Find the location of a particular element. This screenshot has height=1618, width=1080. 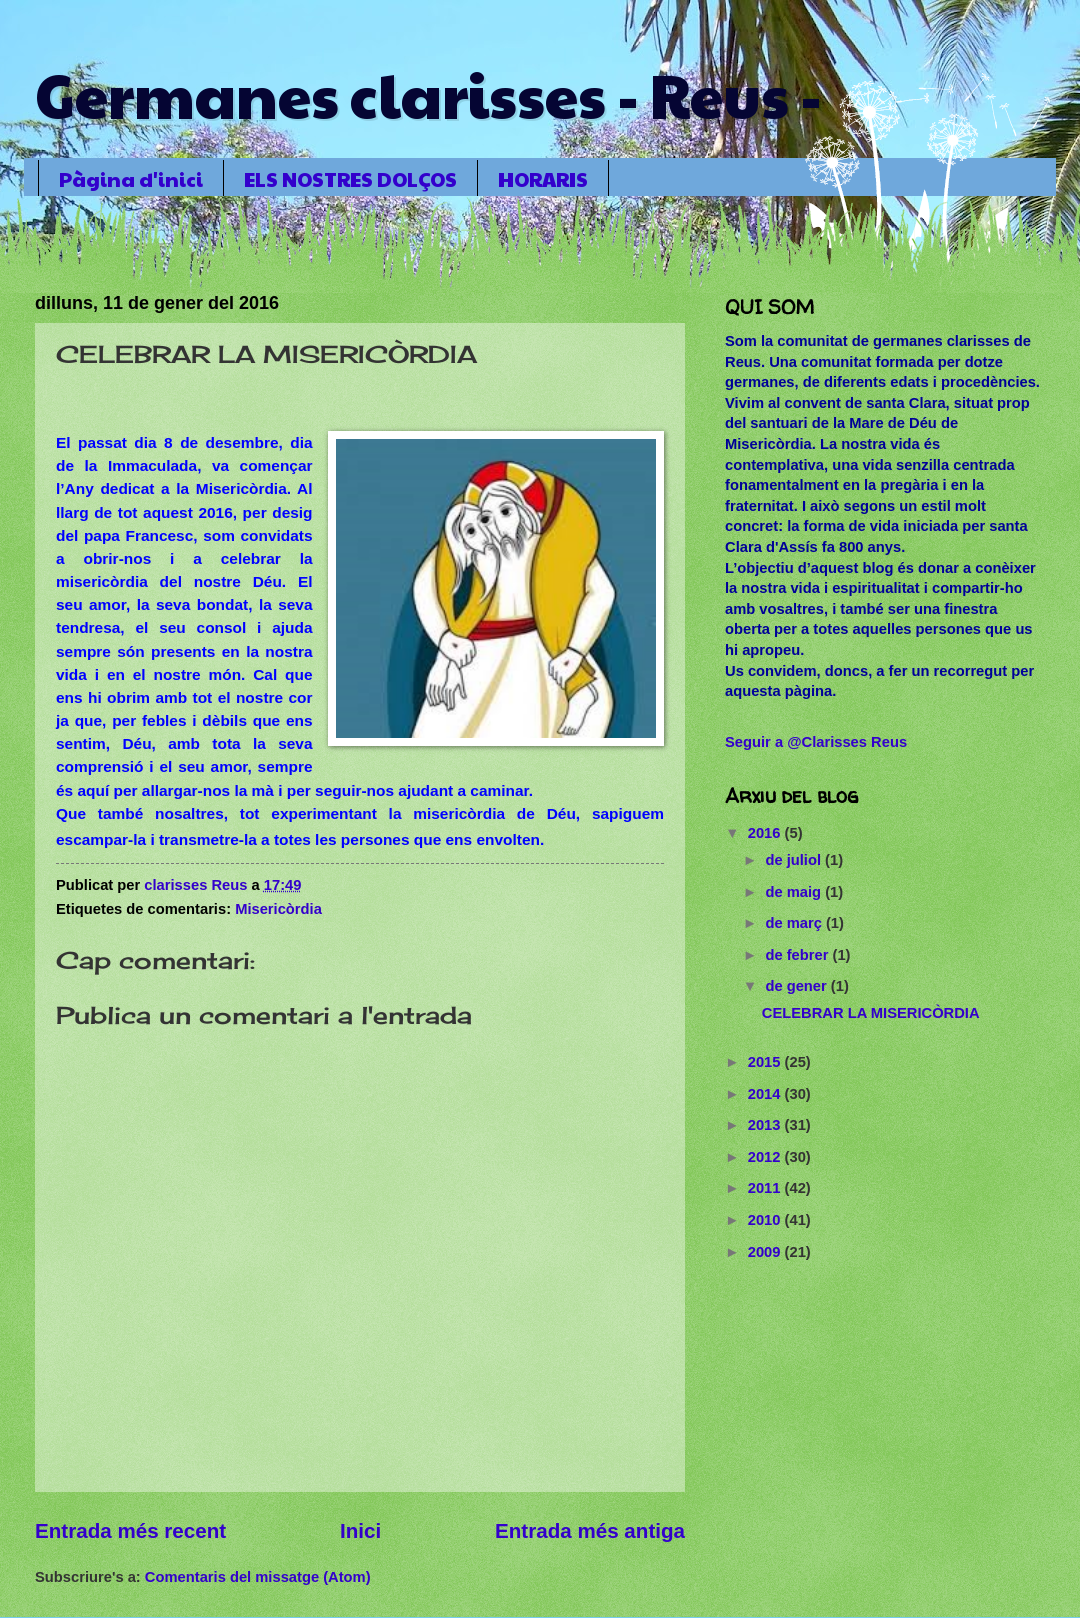

de gener is located at coordinates (797, 986).